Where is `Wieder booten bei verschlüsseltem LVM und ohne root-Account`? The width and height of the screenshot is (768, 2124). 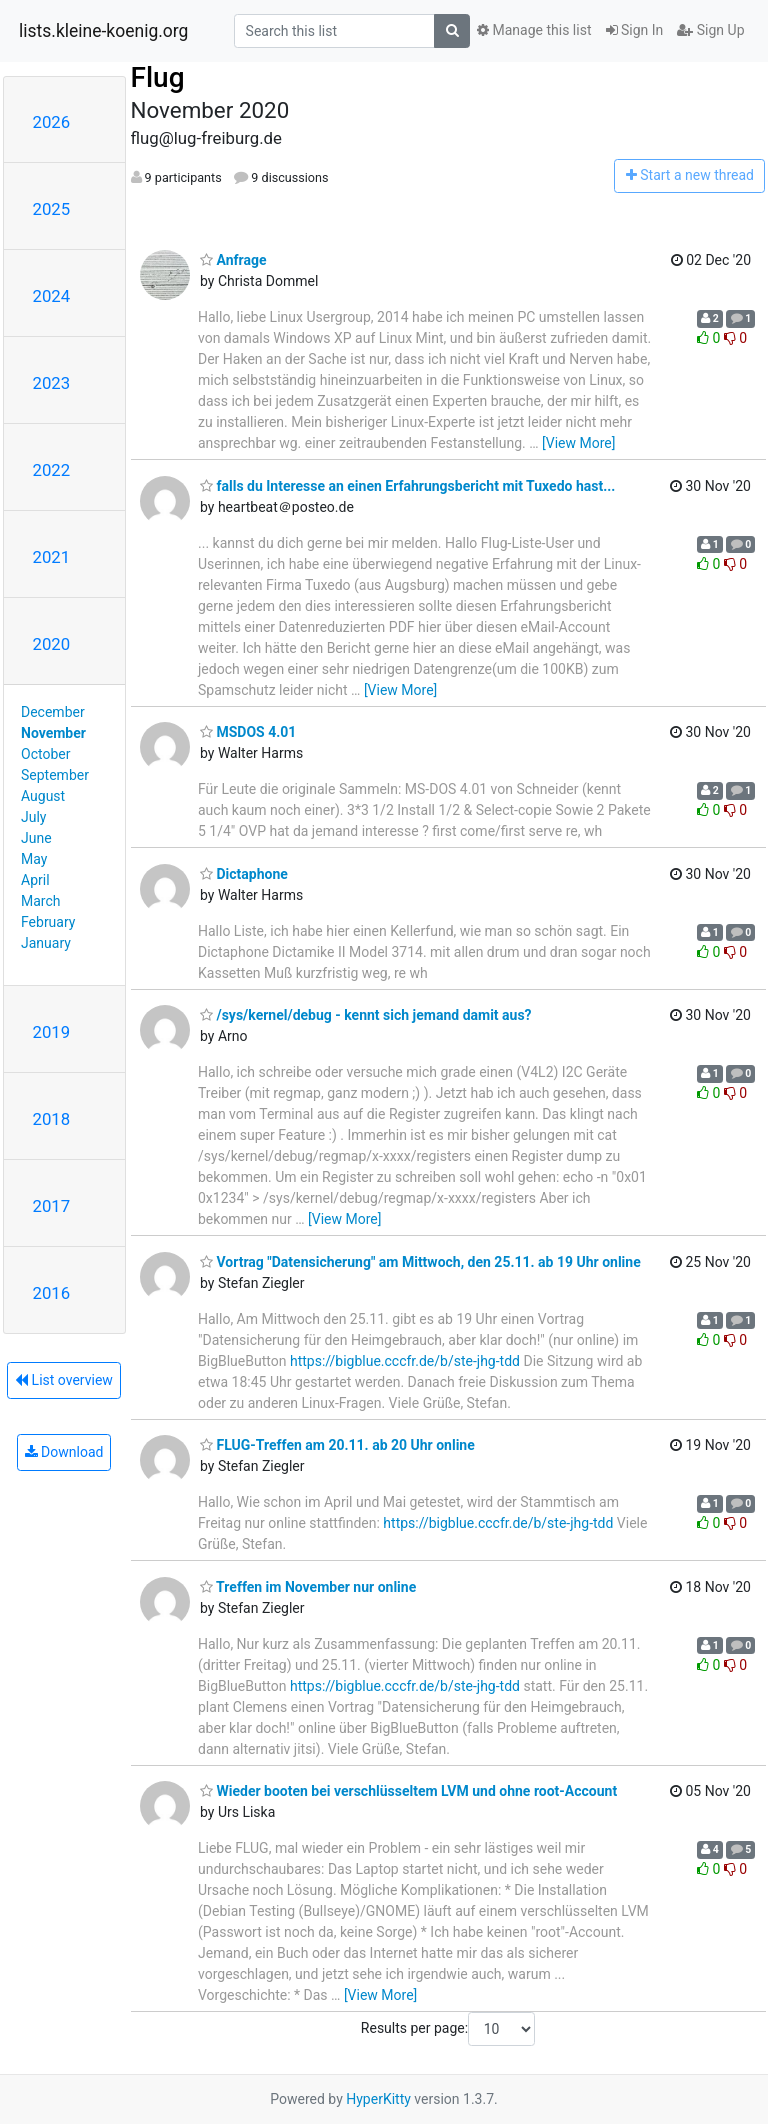 Wieder booten bei verschlüsseltem LVM und ohne root-Account is located at coordinates (408, 1791).